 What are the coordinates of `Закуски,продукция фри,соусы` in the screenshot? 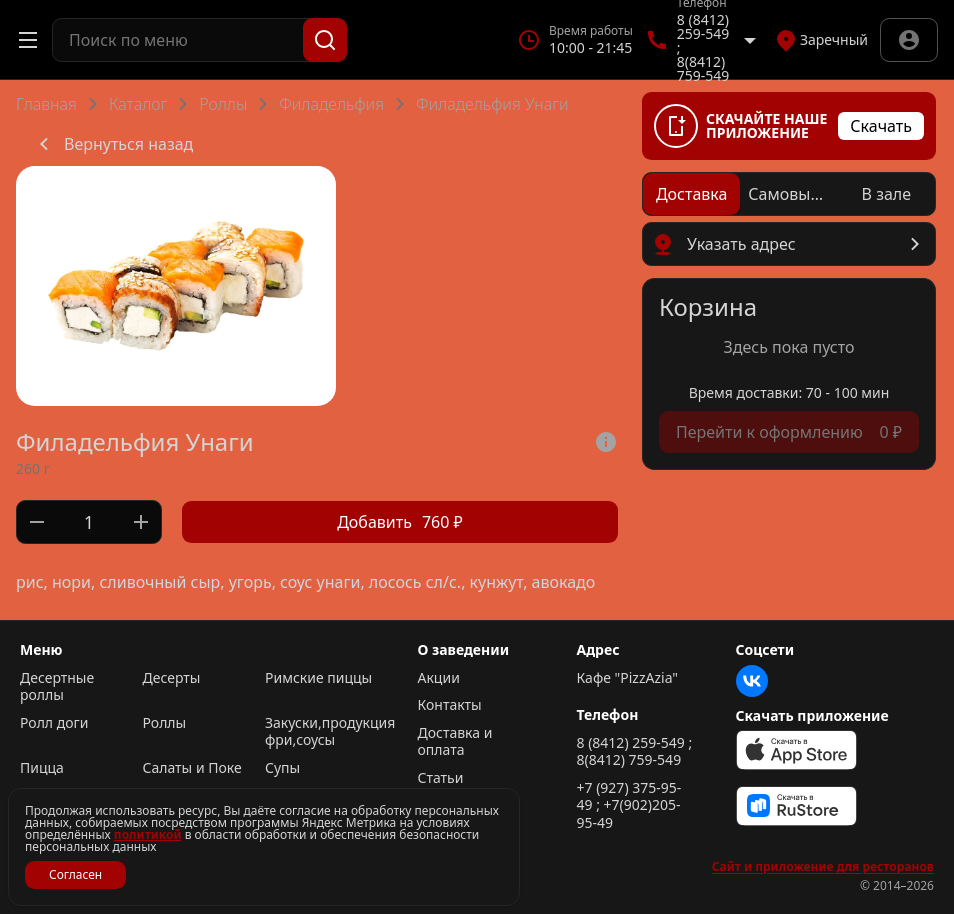 It's located at (321, 731).